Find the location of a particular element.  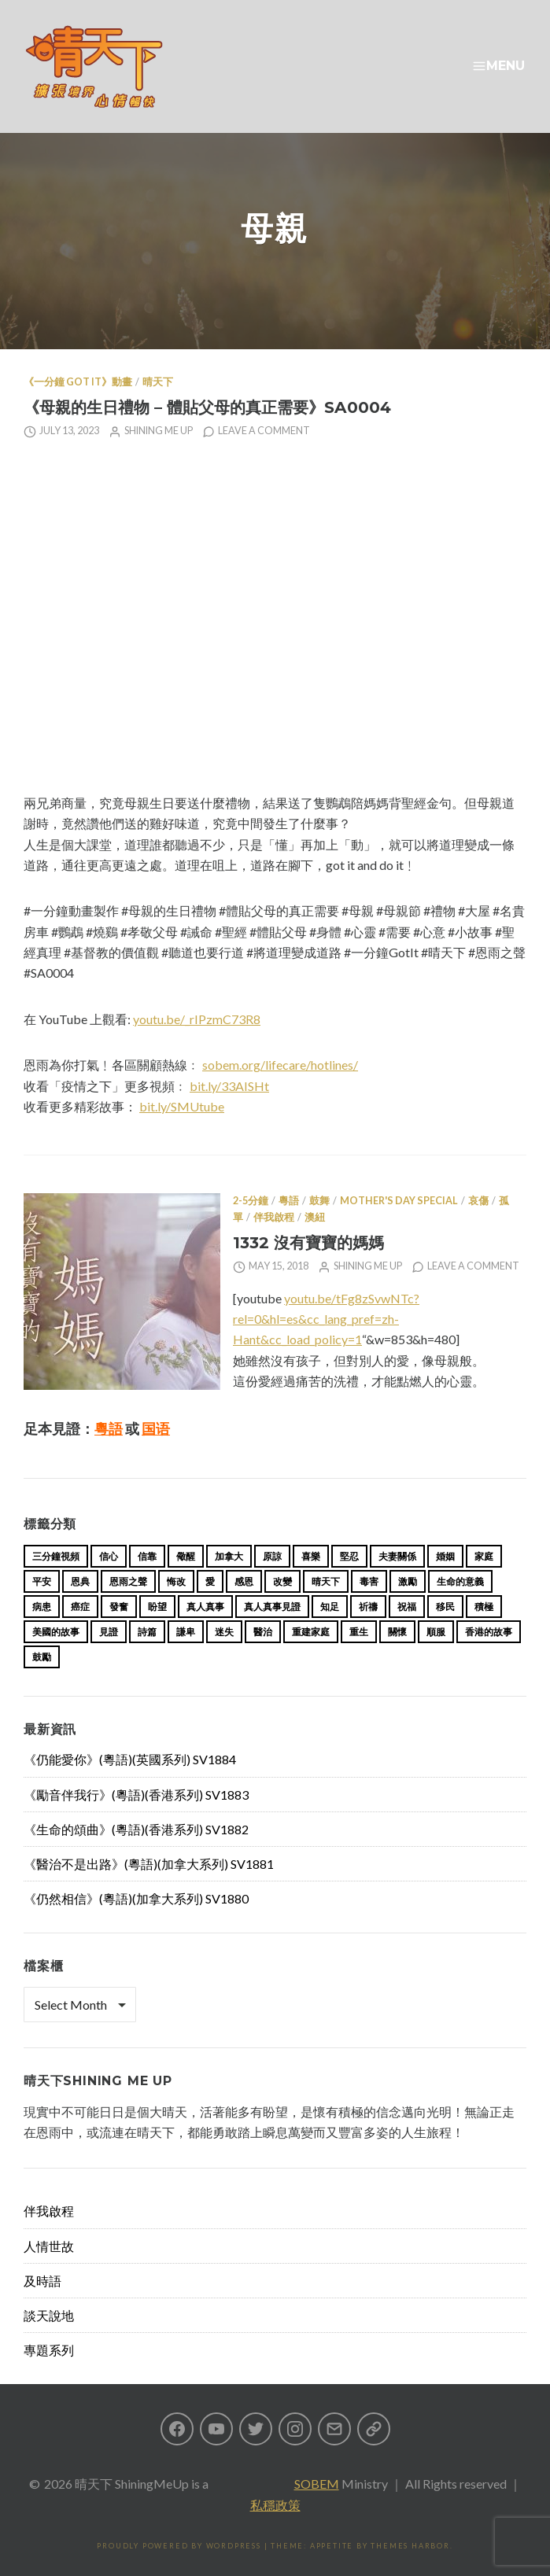

信心 [信心 (23 items)] is located at coordinates (108, 1556).